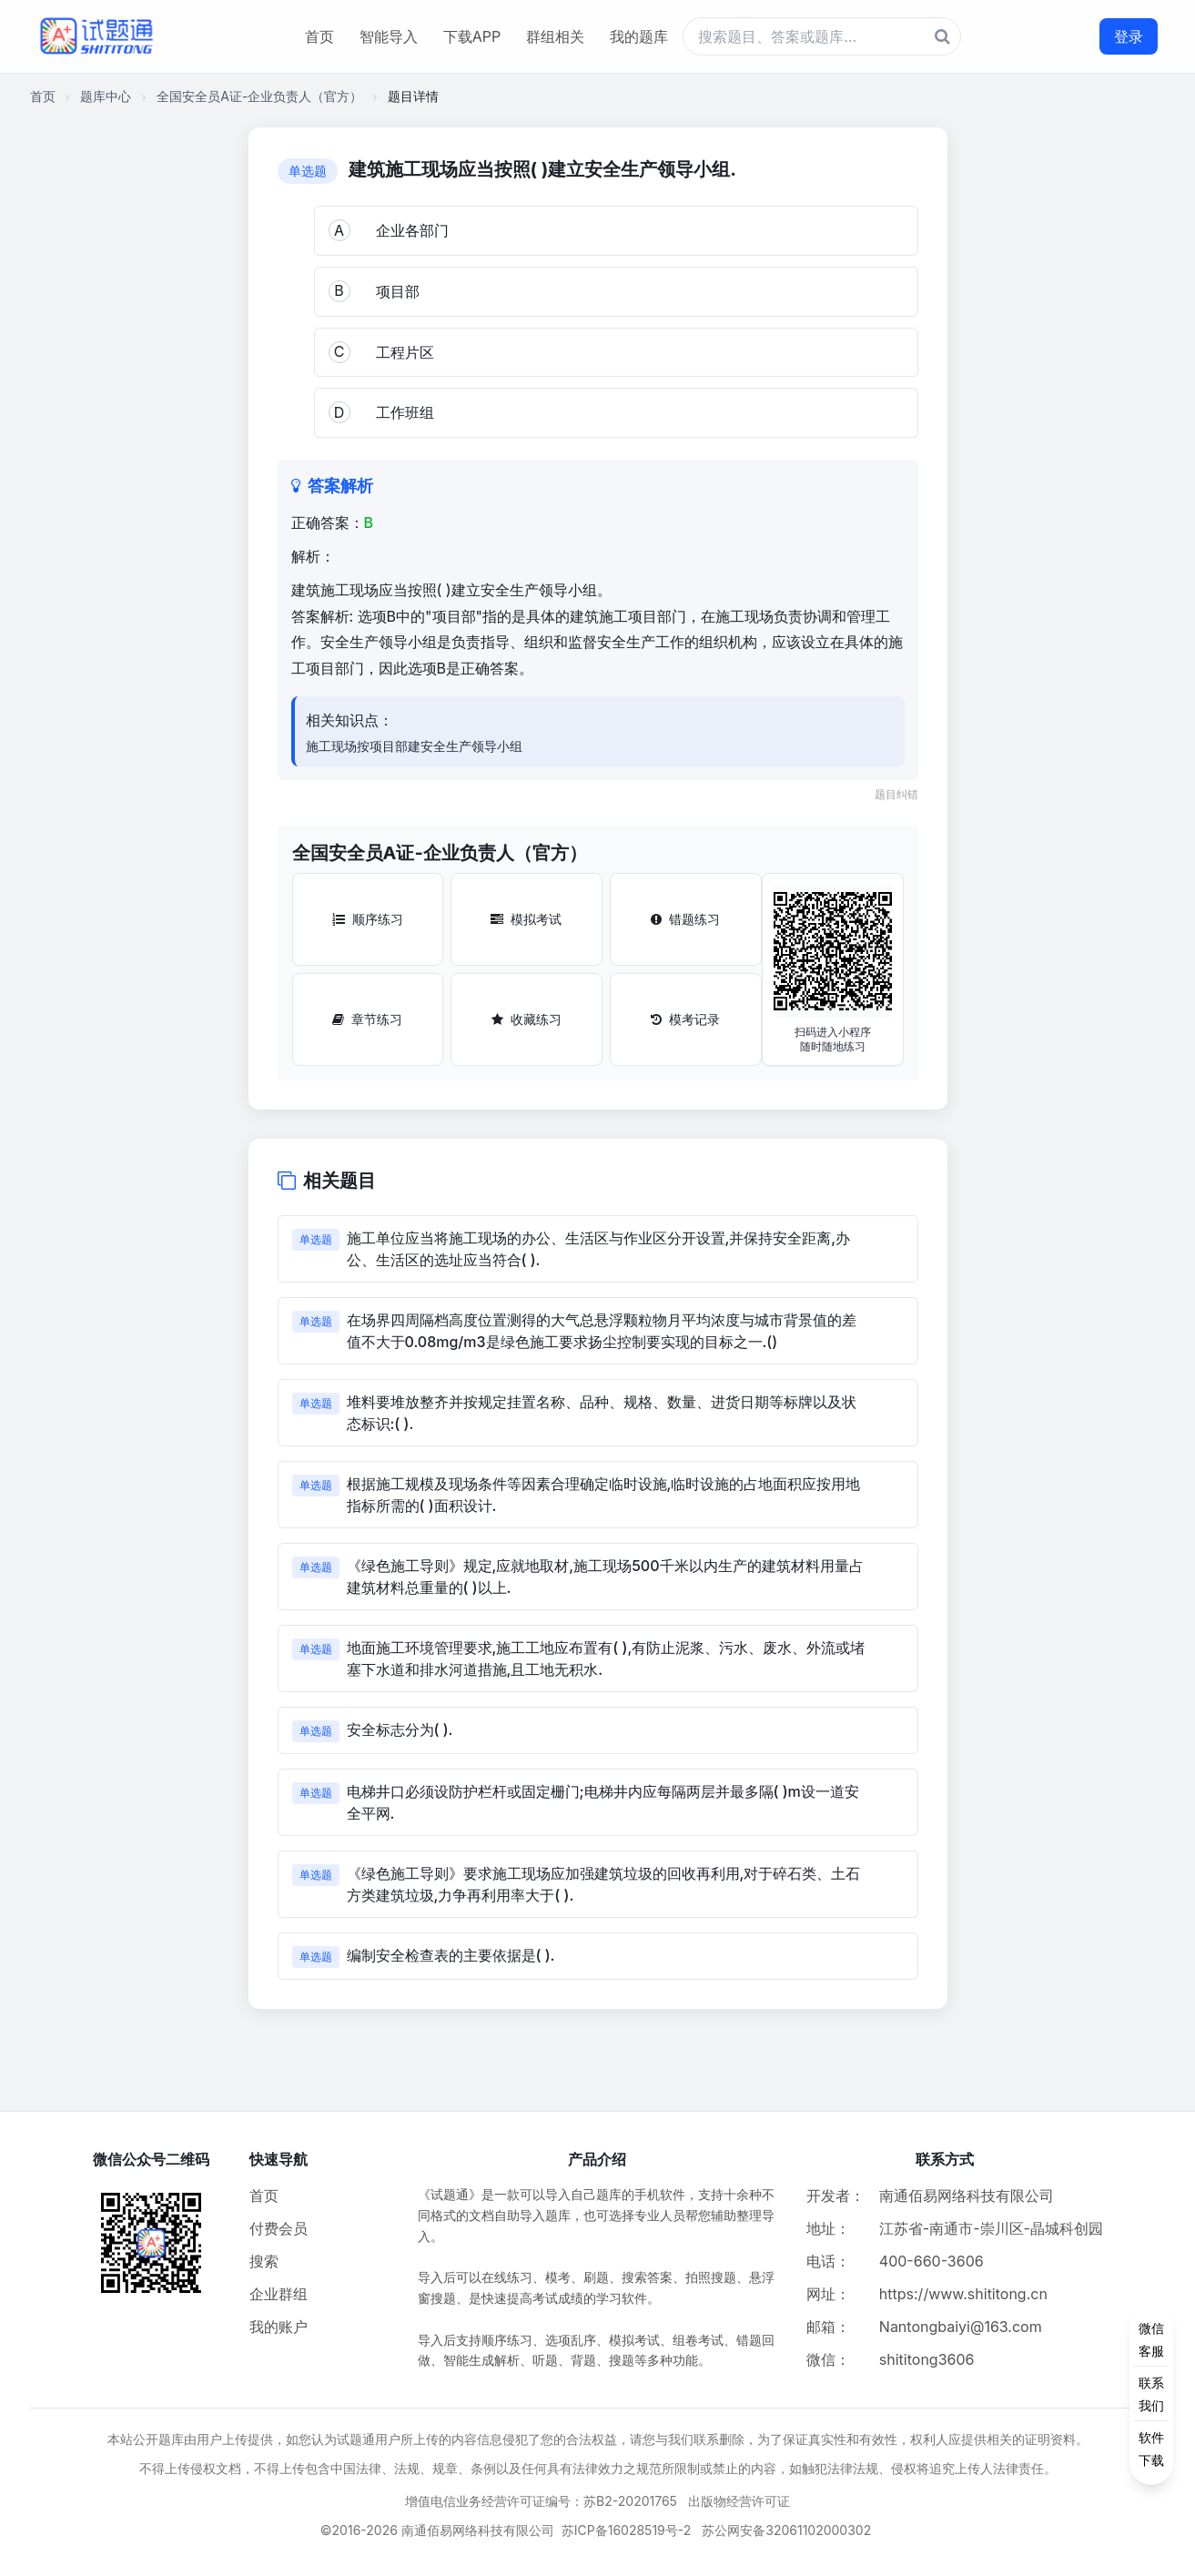 This screenshot has width=1195, height=2576. I want to click on 题库中心, so click(105, 96).